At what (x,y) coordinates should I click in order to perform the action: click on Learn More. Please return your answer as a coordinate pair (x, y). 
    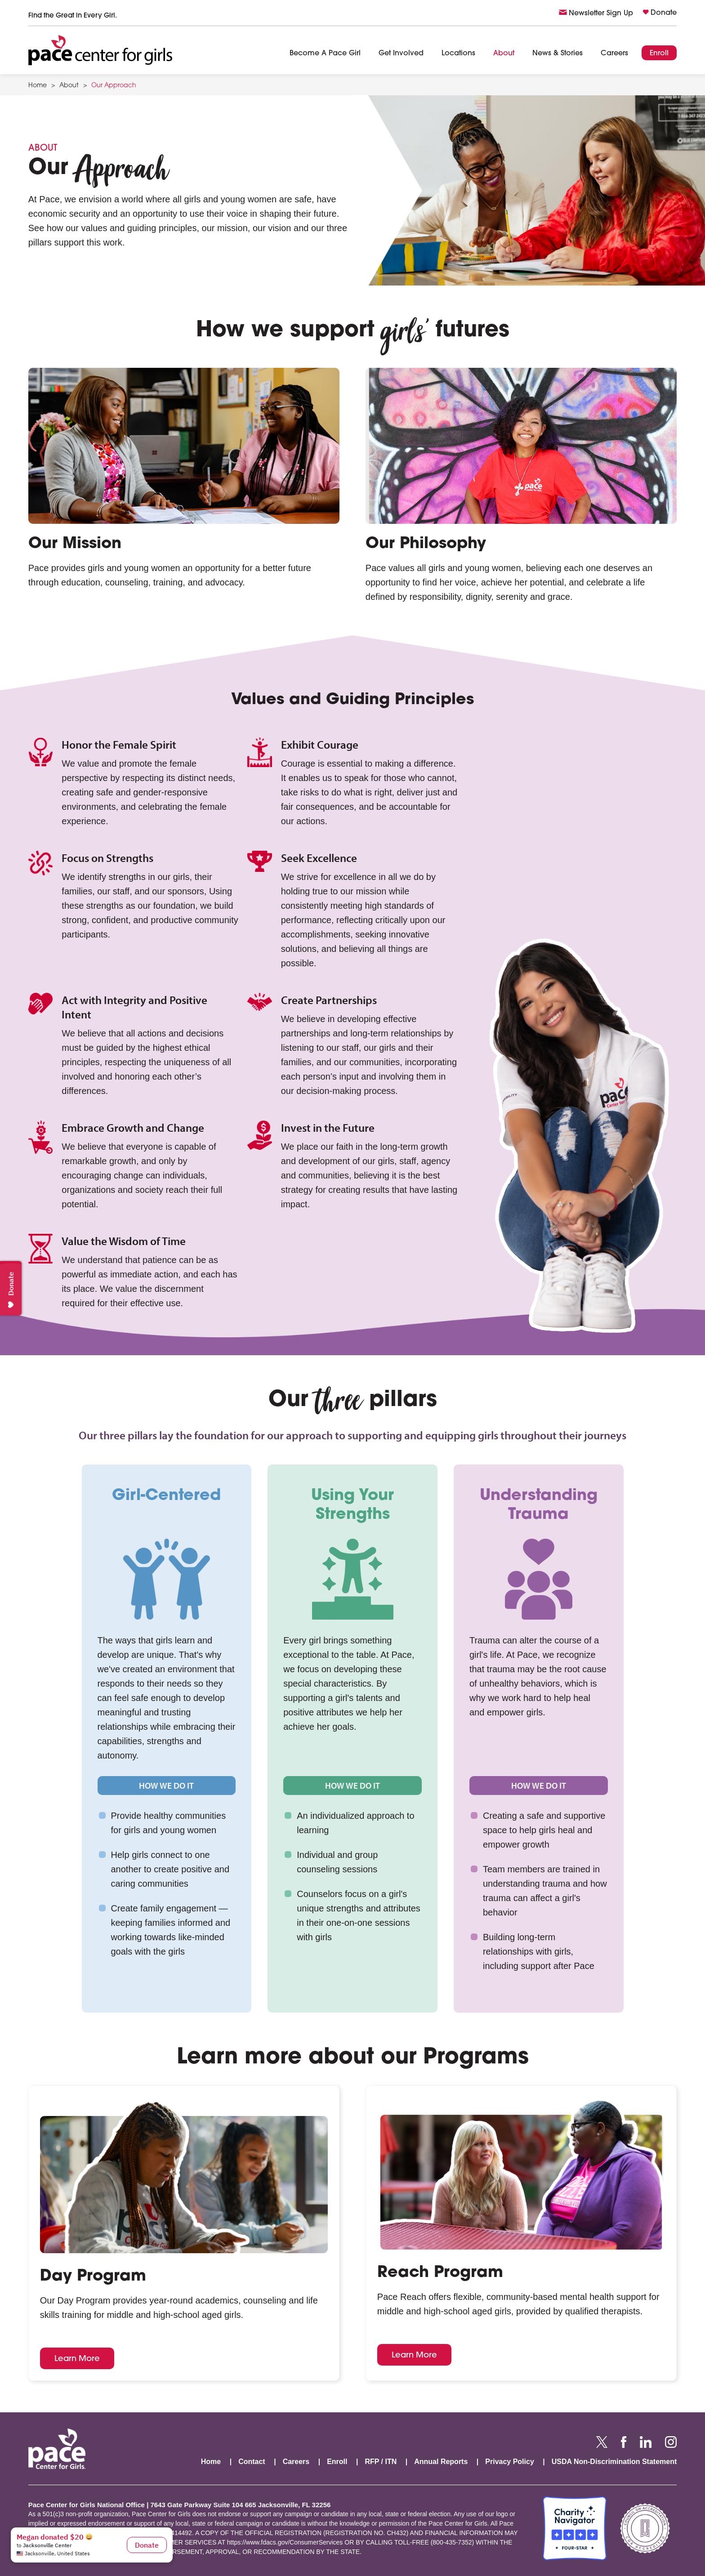
    Looking at the image, I should click on (77, 2358).